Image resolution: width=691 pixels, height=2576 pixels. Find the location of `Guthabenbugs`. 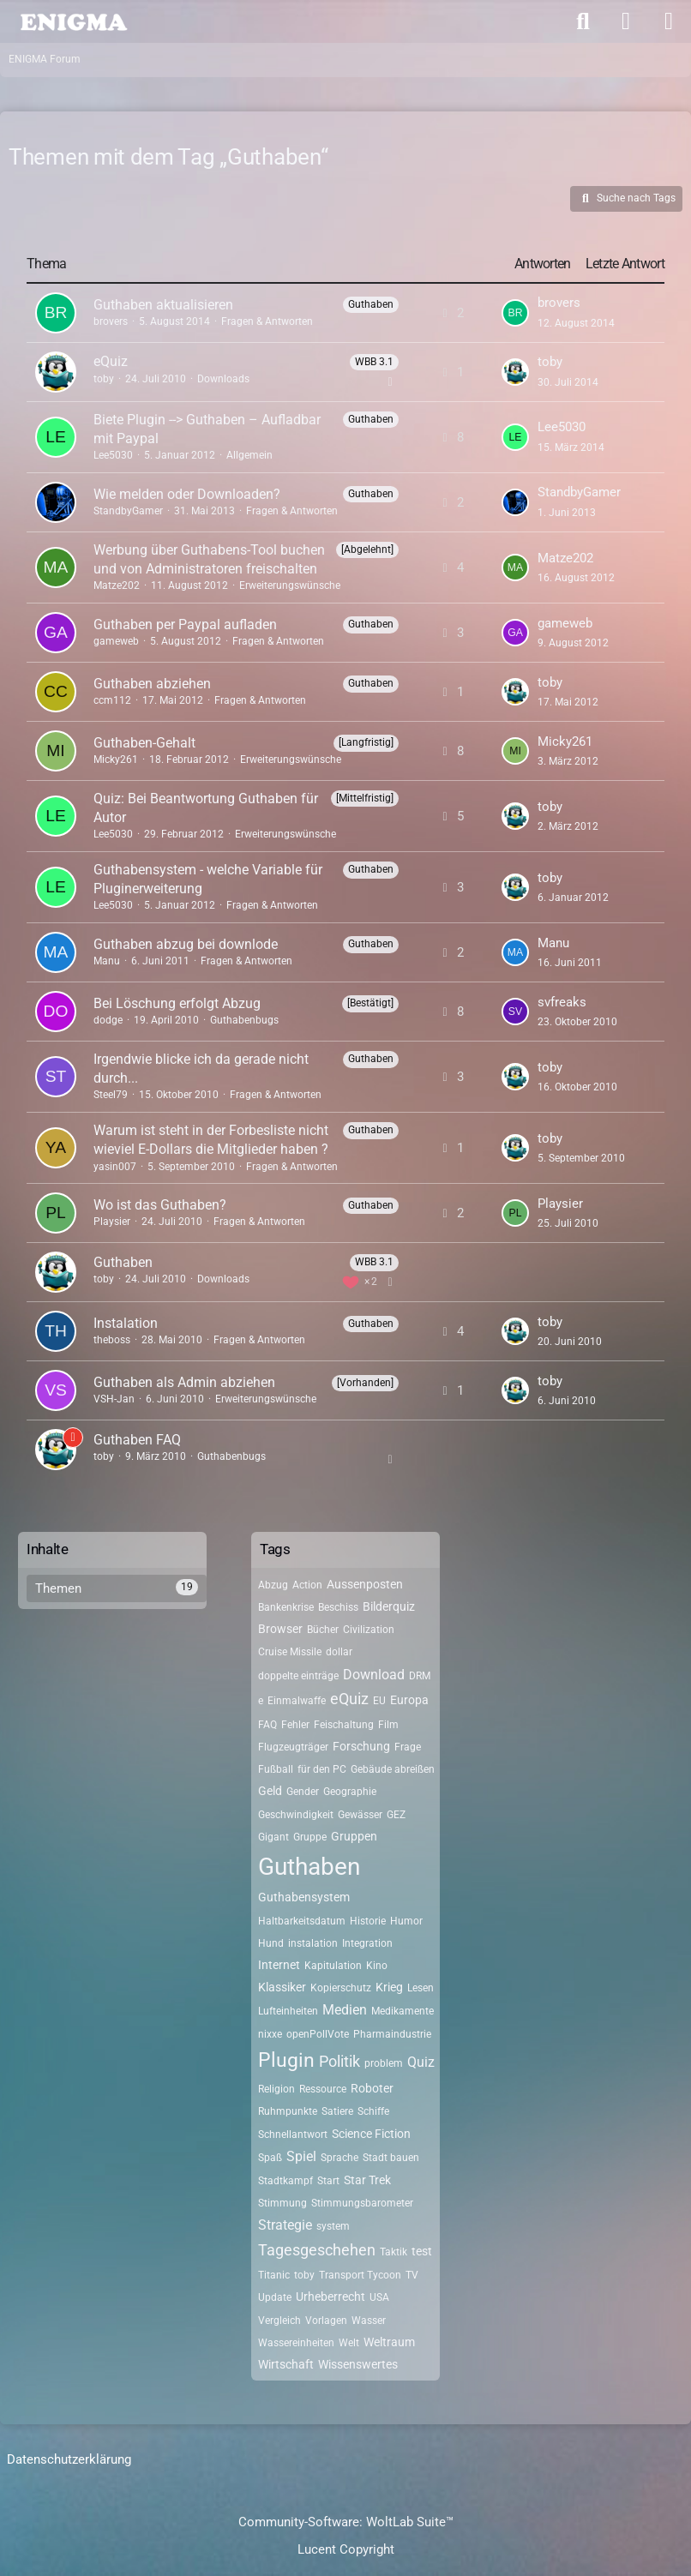

Guthabenbugs is located at coordinates (244, 1020).